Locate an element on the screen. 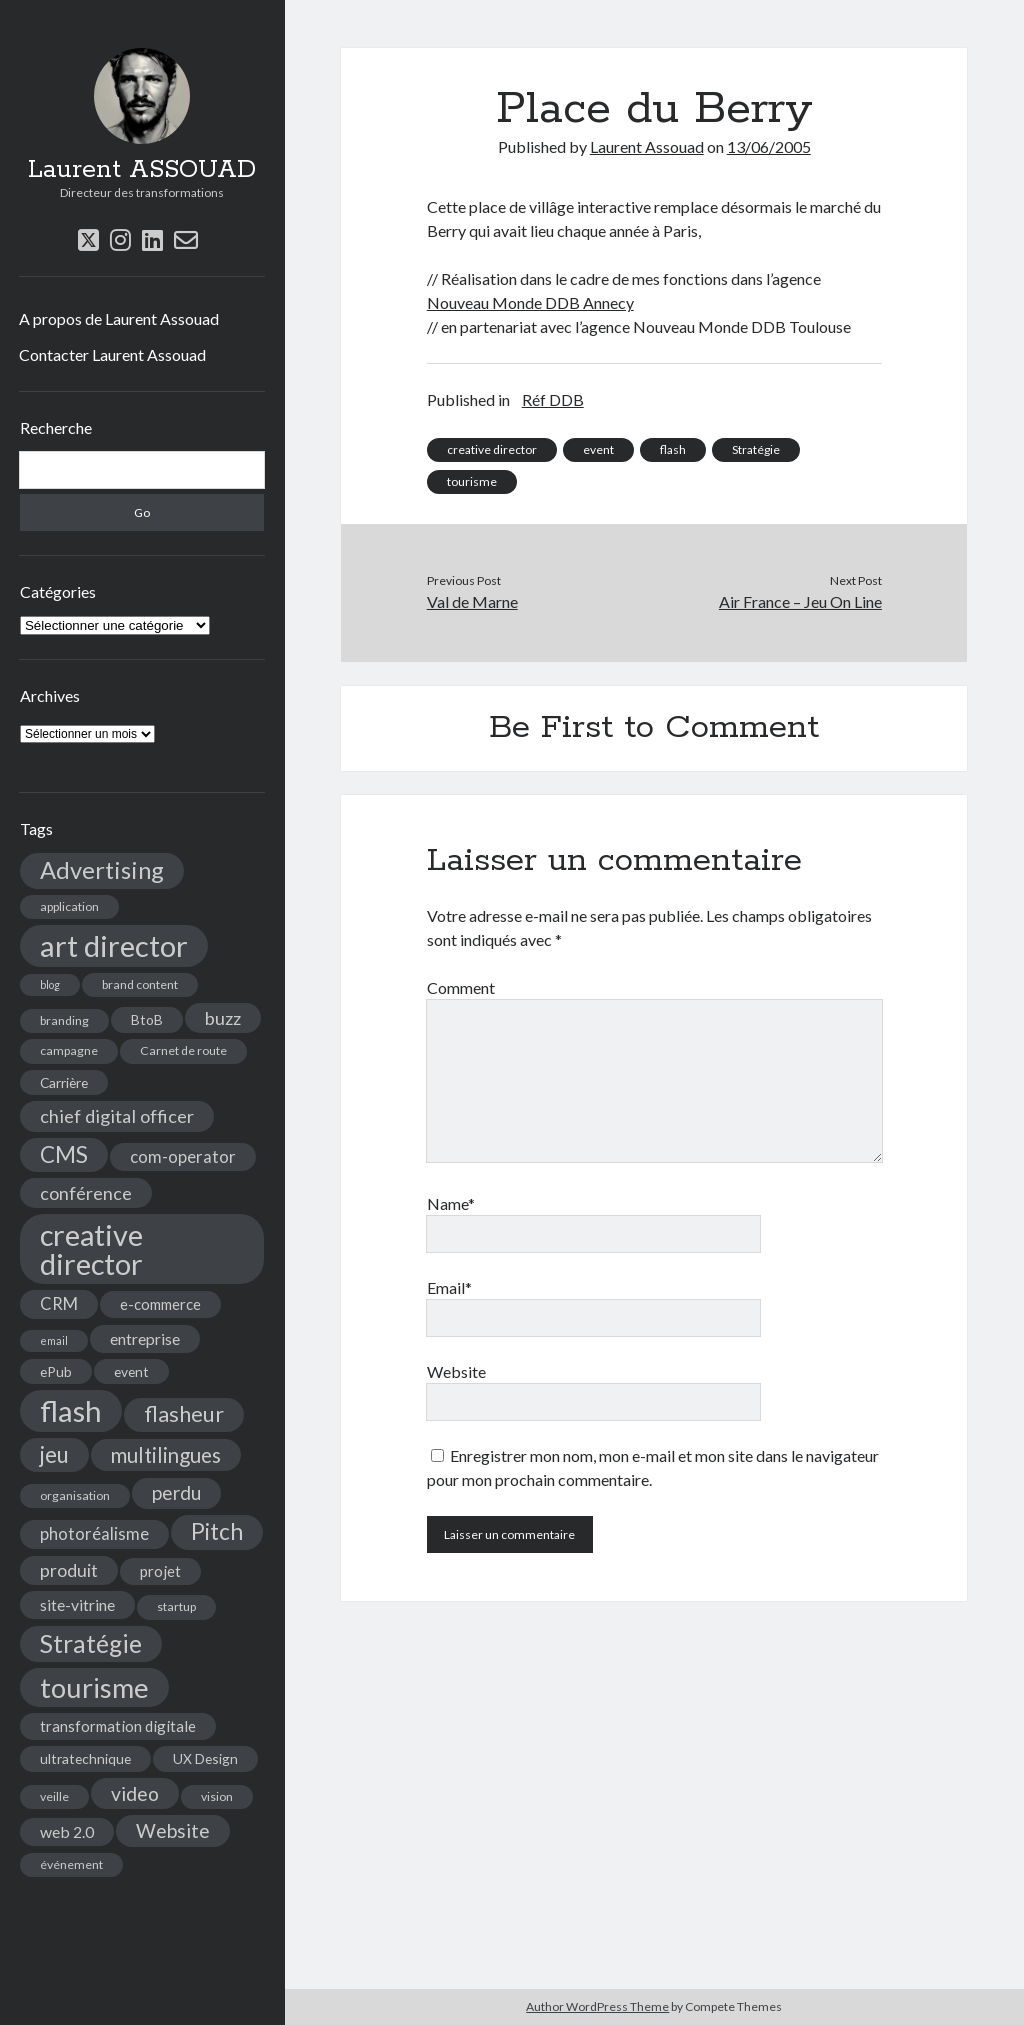  multilingues [multilingues (14 éléments)] is located at coordinates (166, 1455).